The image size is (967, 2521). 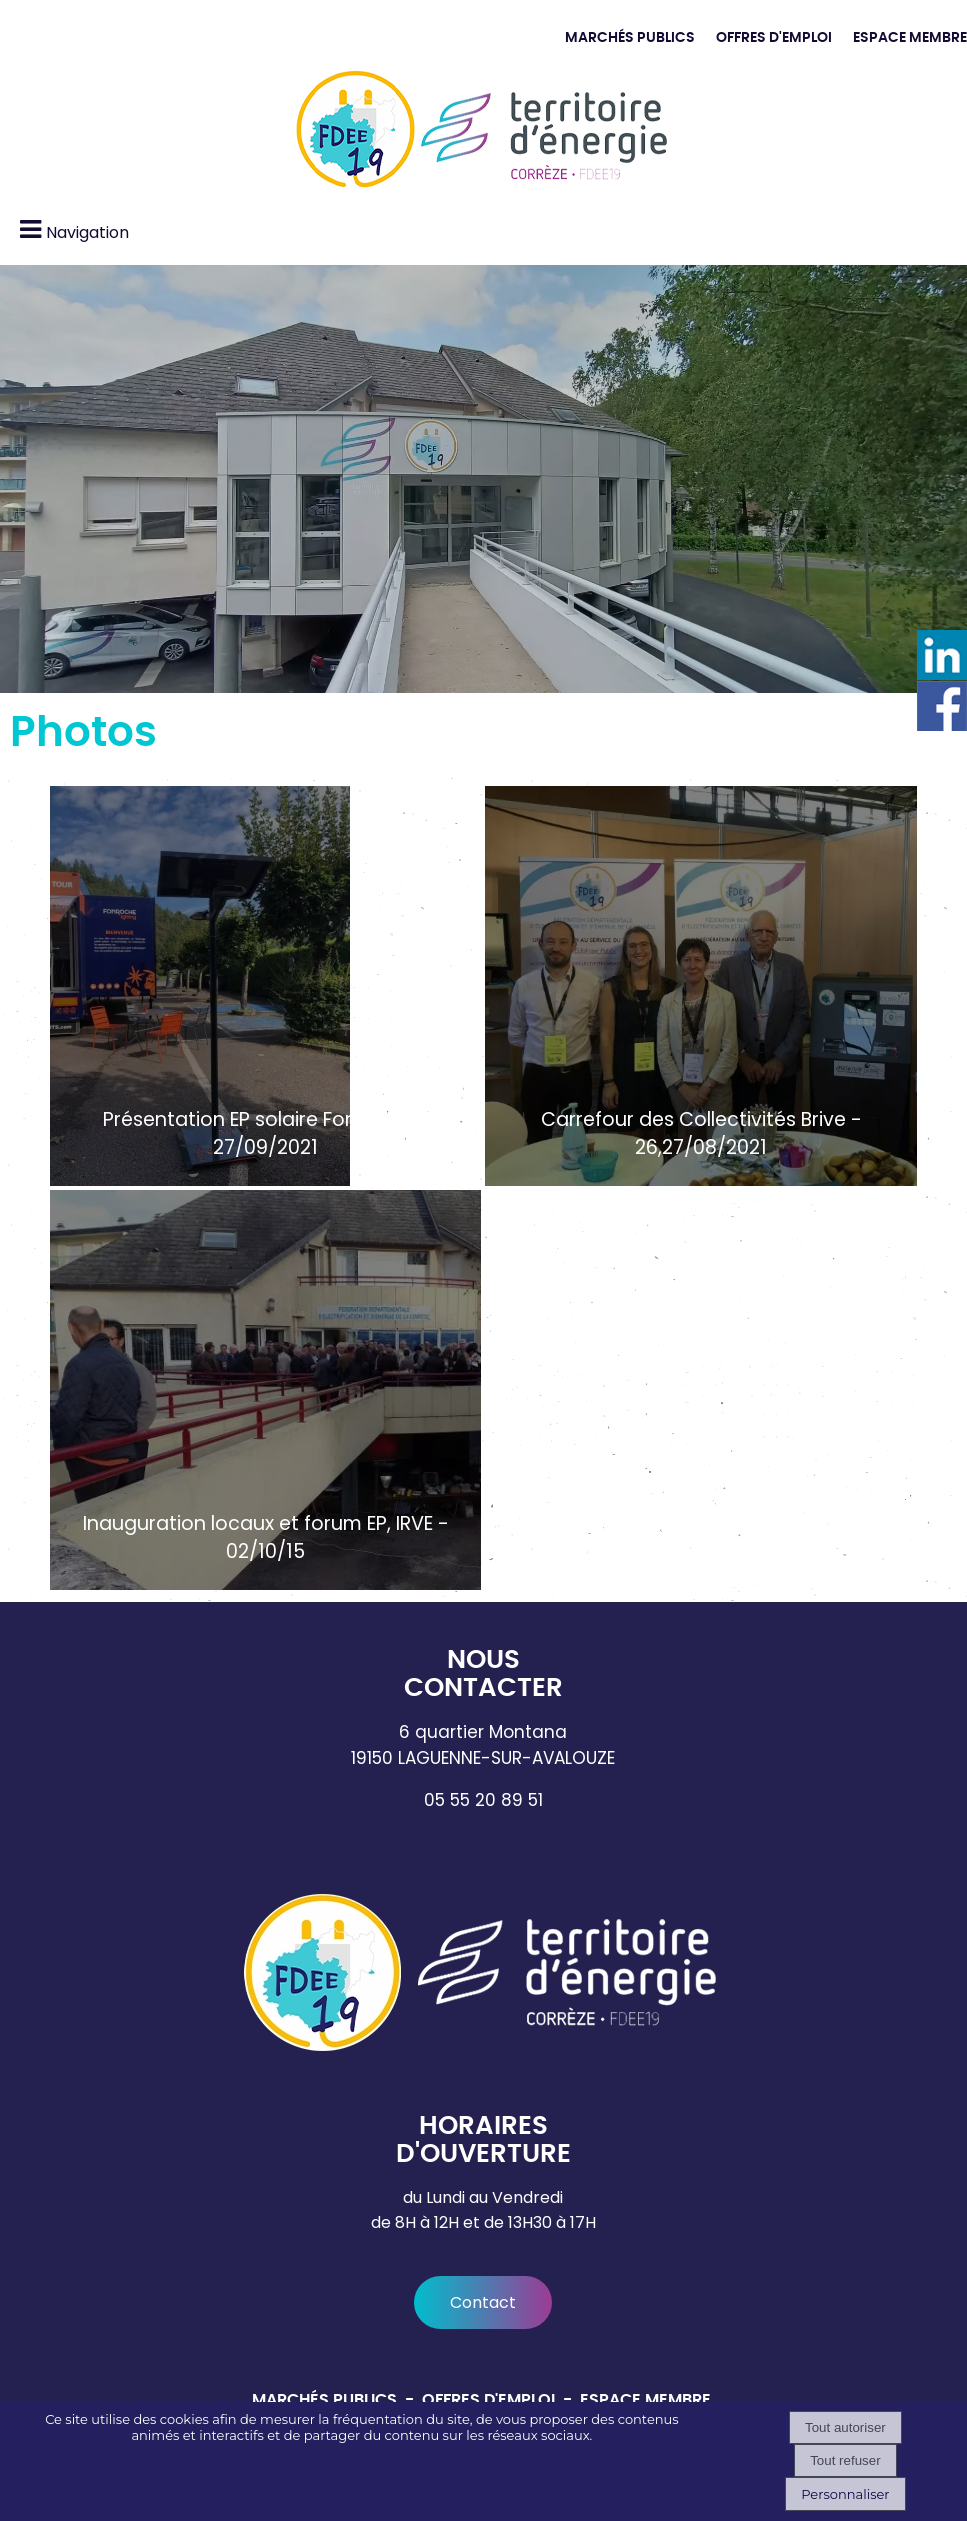 What do you see at coordinates (87, 232) in the screenshot?
I see `Navigation` at bounding box center [87, 232].